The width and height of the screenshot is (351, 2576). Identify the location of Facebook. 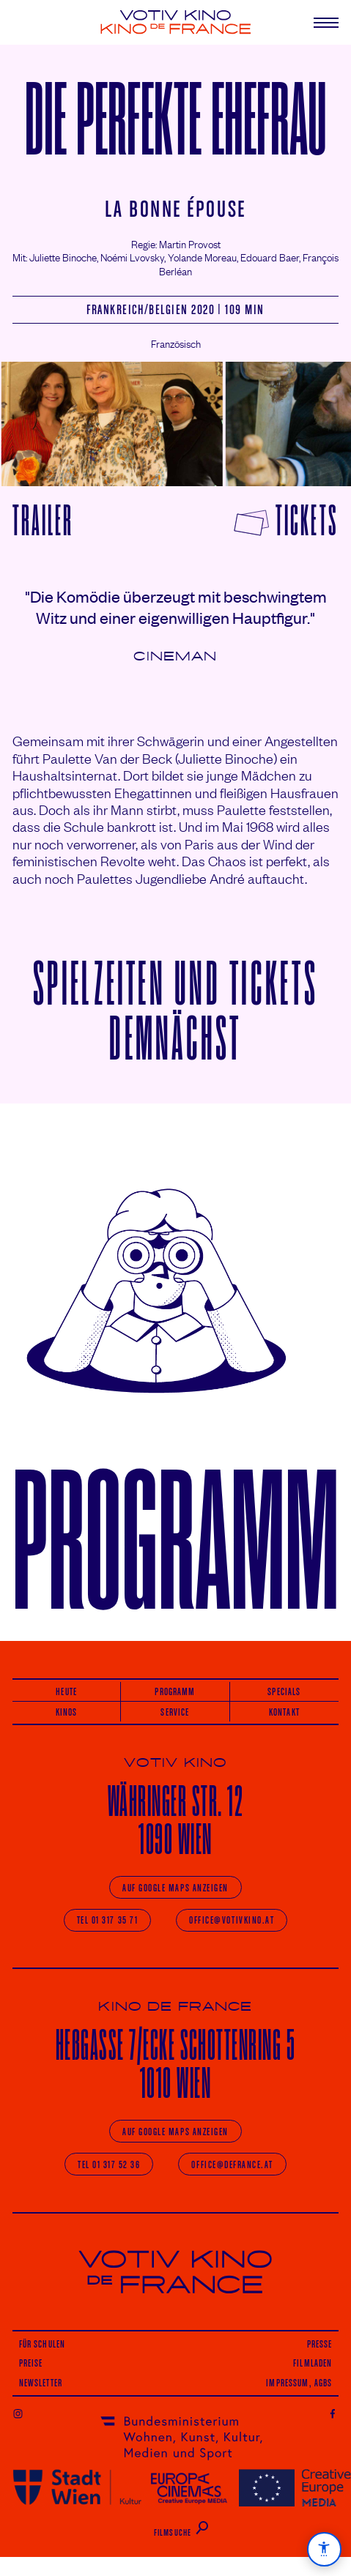
(333, 2413).